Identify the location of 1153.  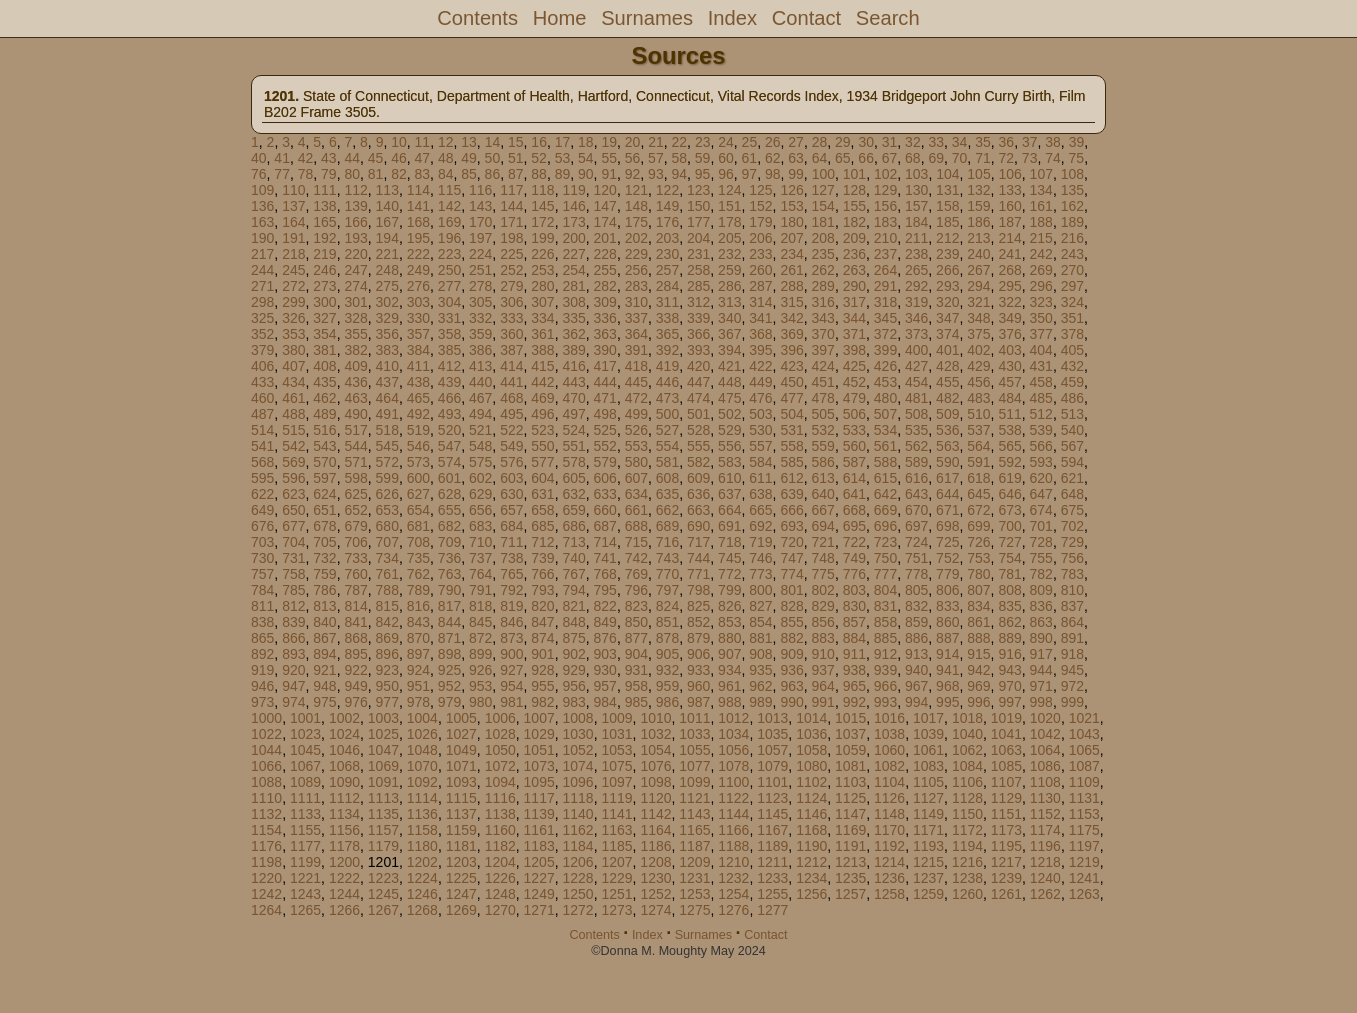
(1084, 814).